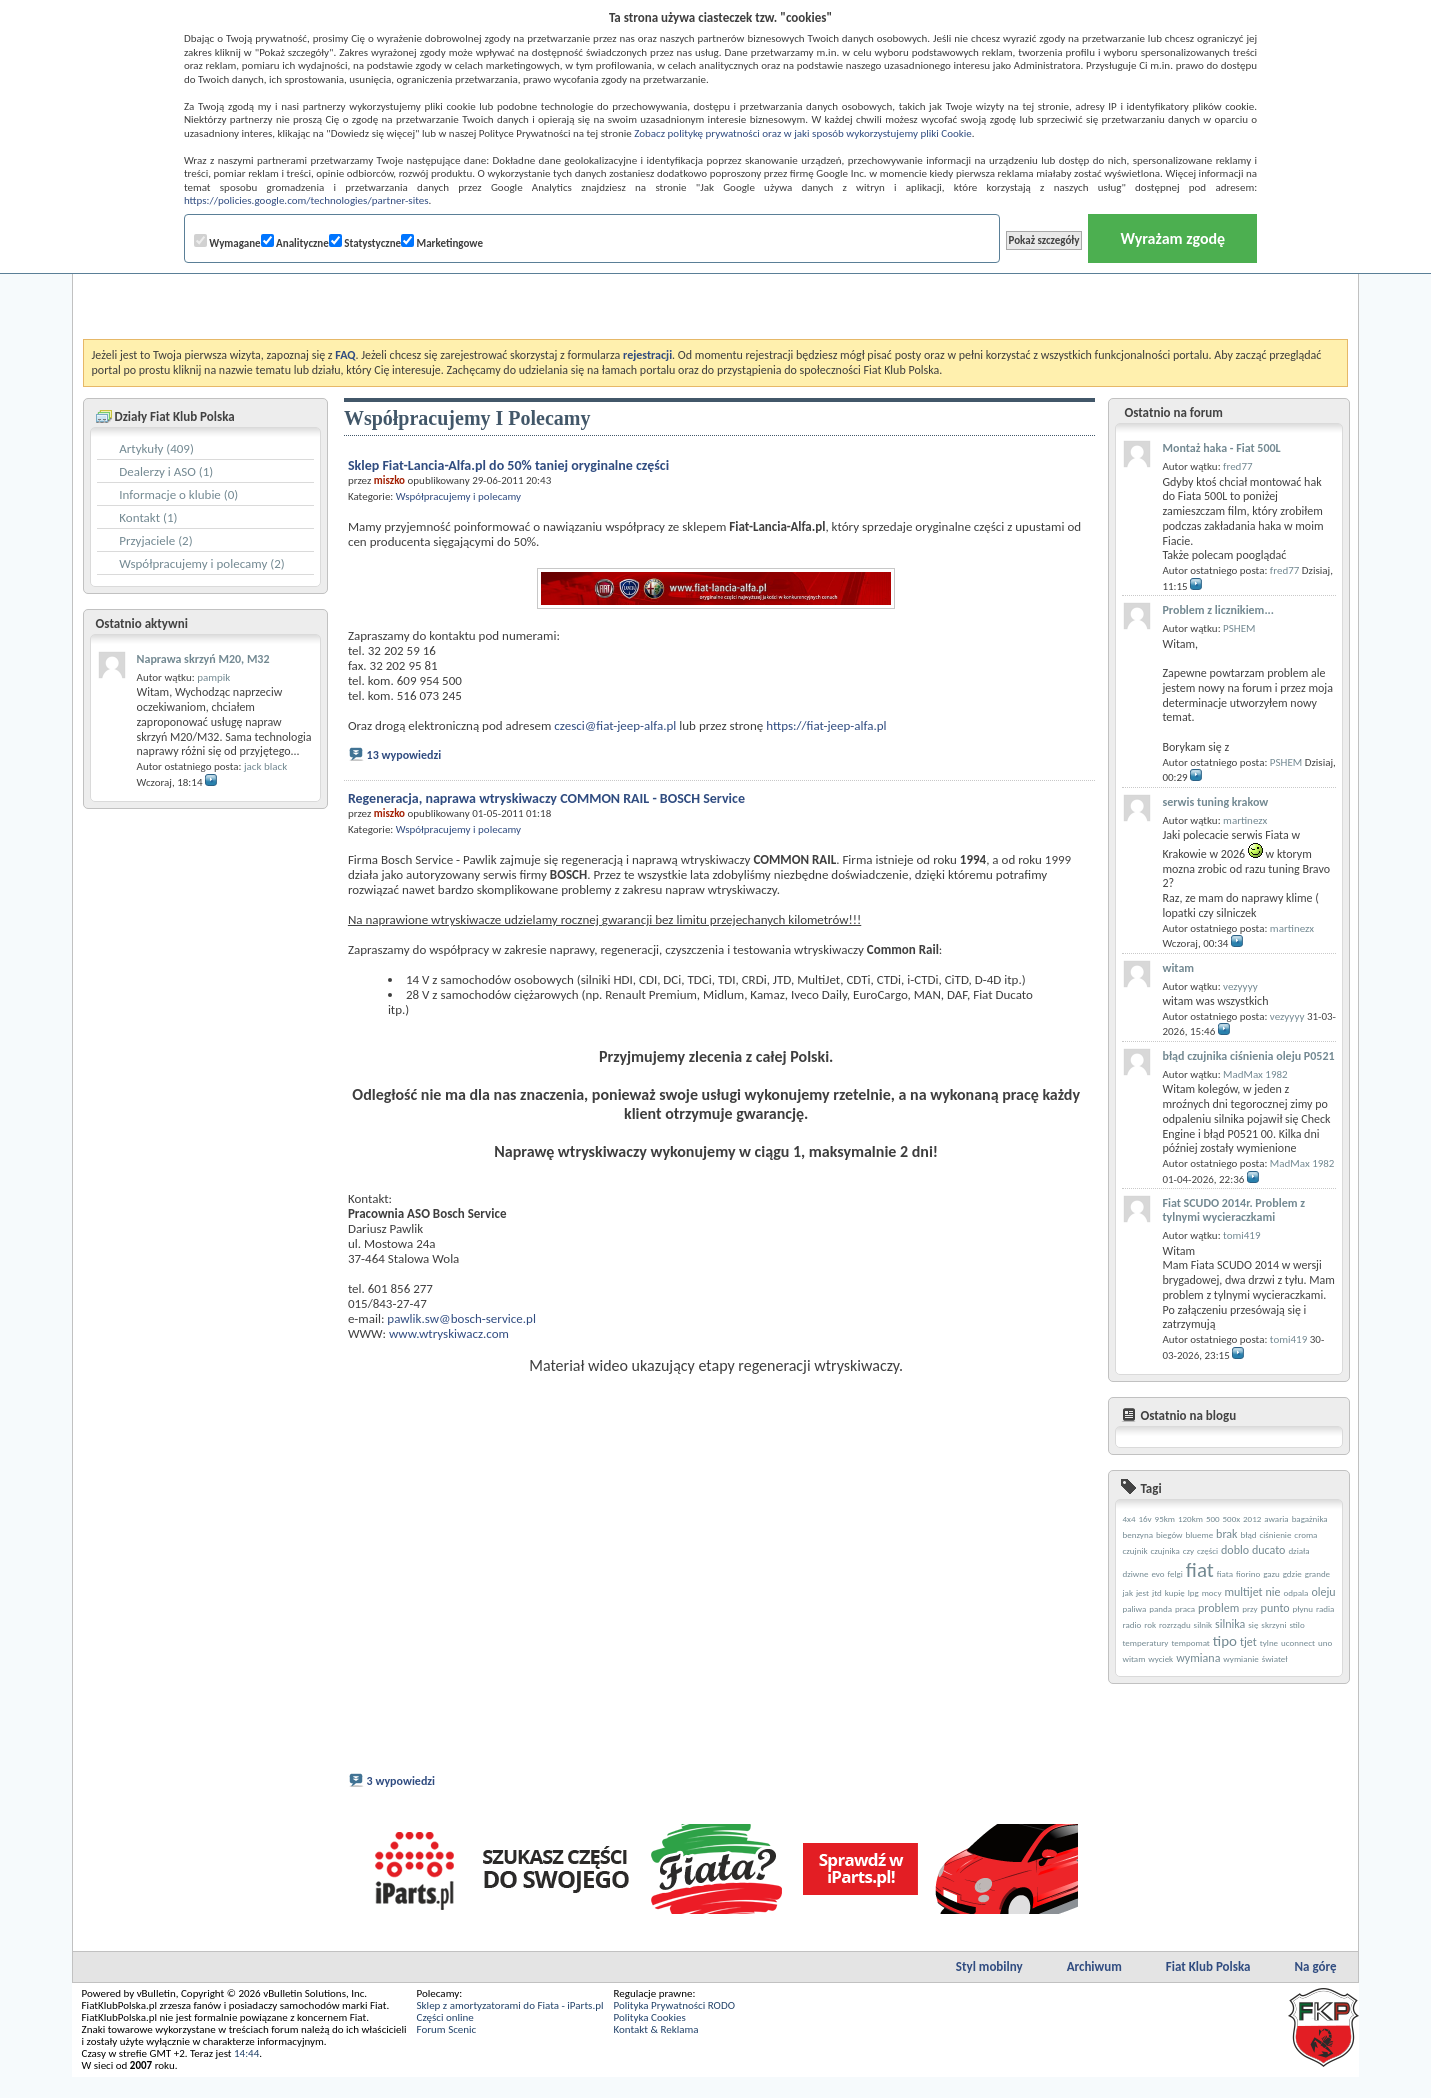 The width and height of the screenshot is (1431, 2098). What do you see at coordinates (447, 2050) in the screenshot?
I see `Forum Scenic` at bounding box center [447, 2050].